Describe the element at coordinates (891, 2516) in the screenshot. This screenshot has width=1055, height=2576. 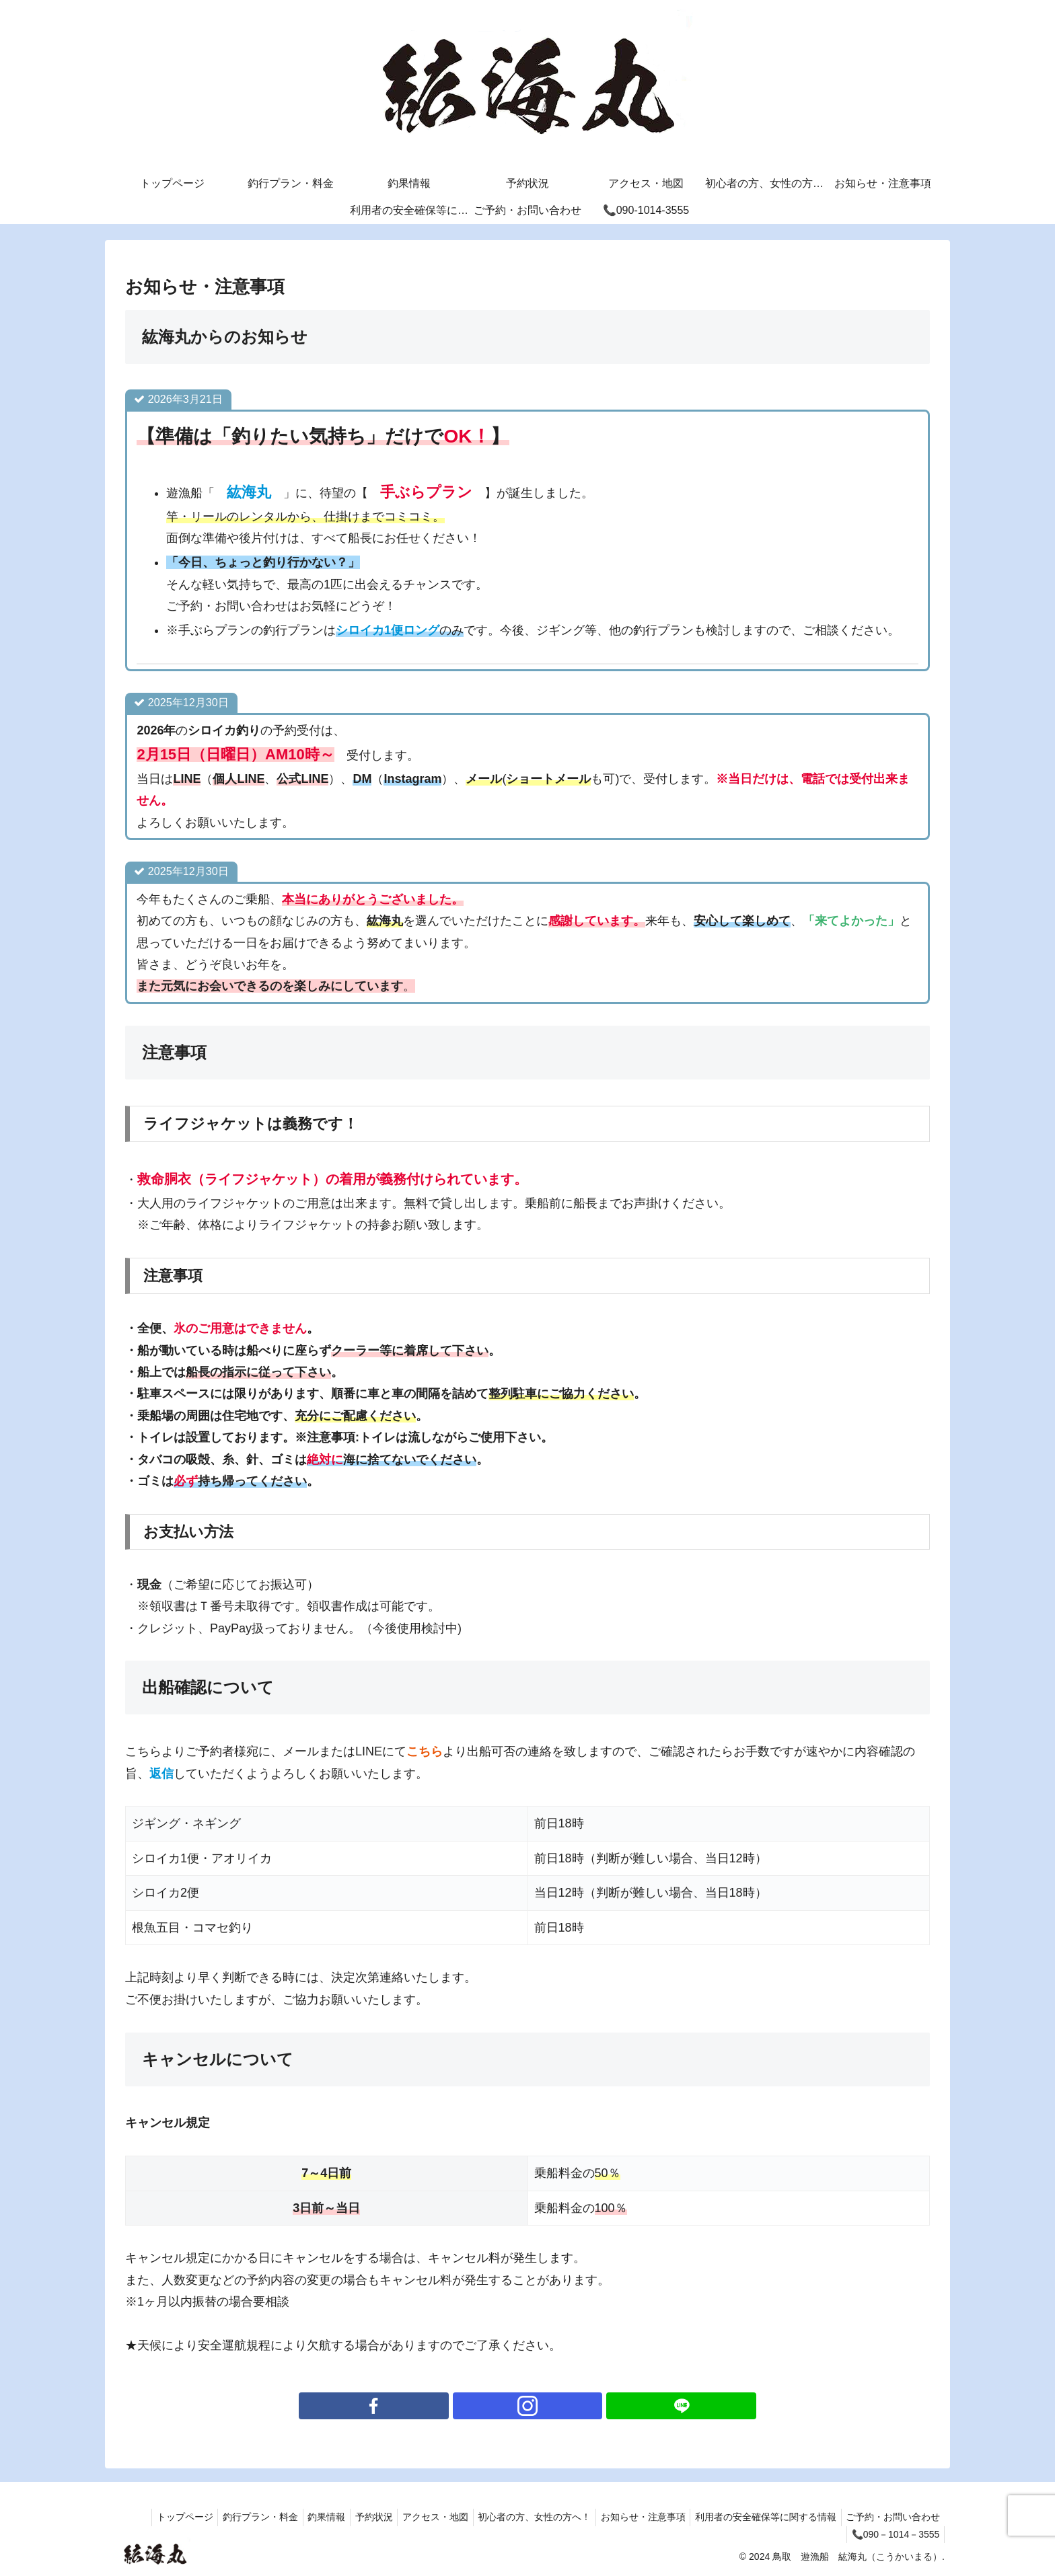
I see `ご予約・お問い合わせ` at that location.